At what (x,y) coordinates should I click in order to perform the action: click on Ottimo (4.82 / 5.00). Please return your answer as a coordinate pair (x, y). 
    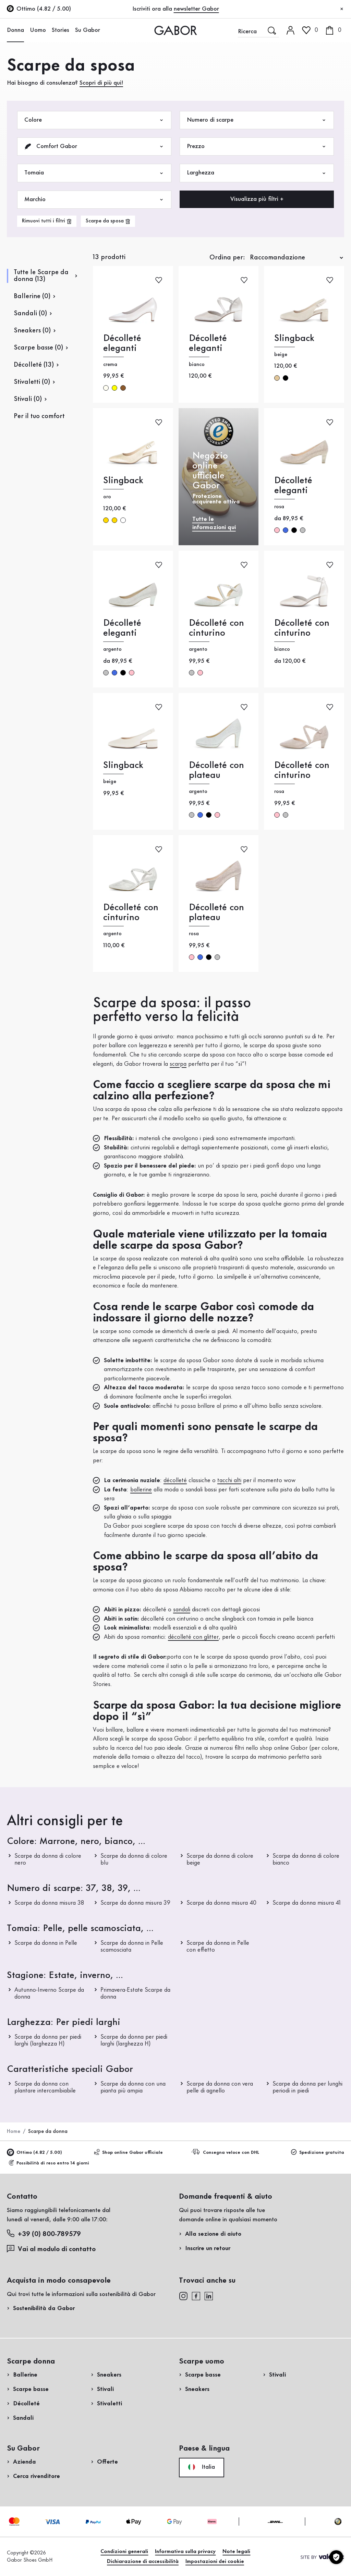
    Looking at the image, I should click on (34, 2152).